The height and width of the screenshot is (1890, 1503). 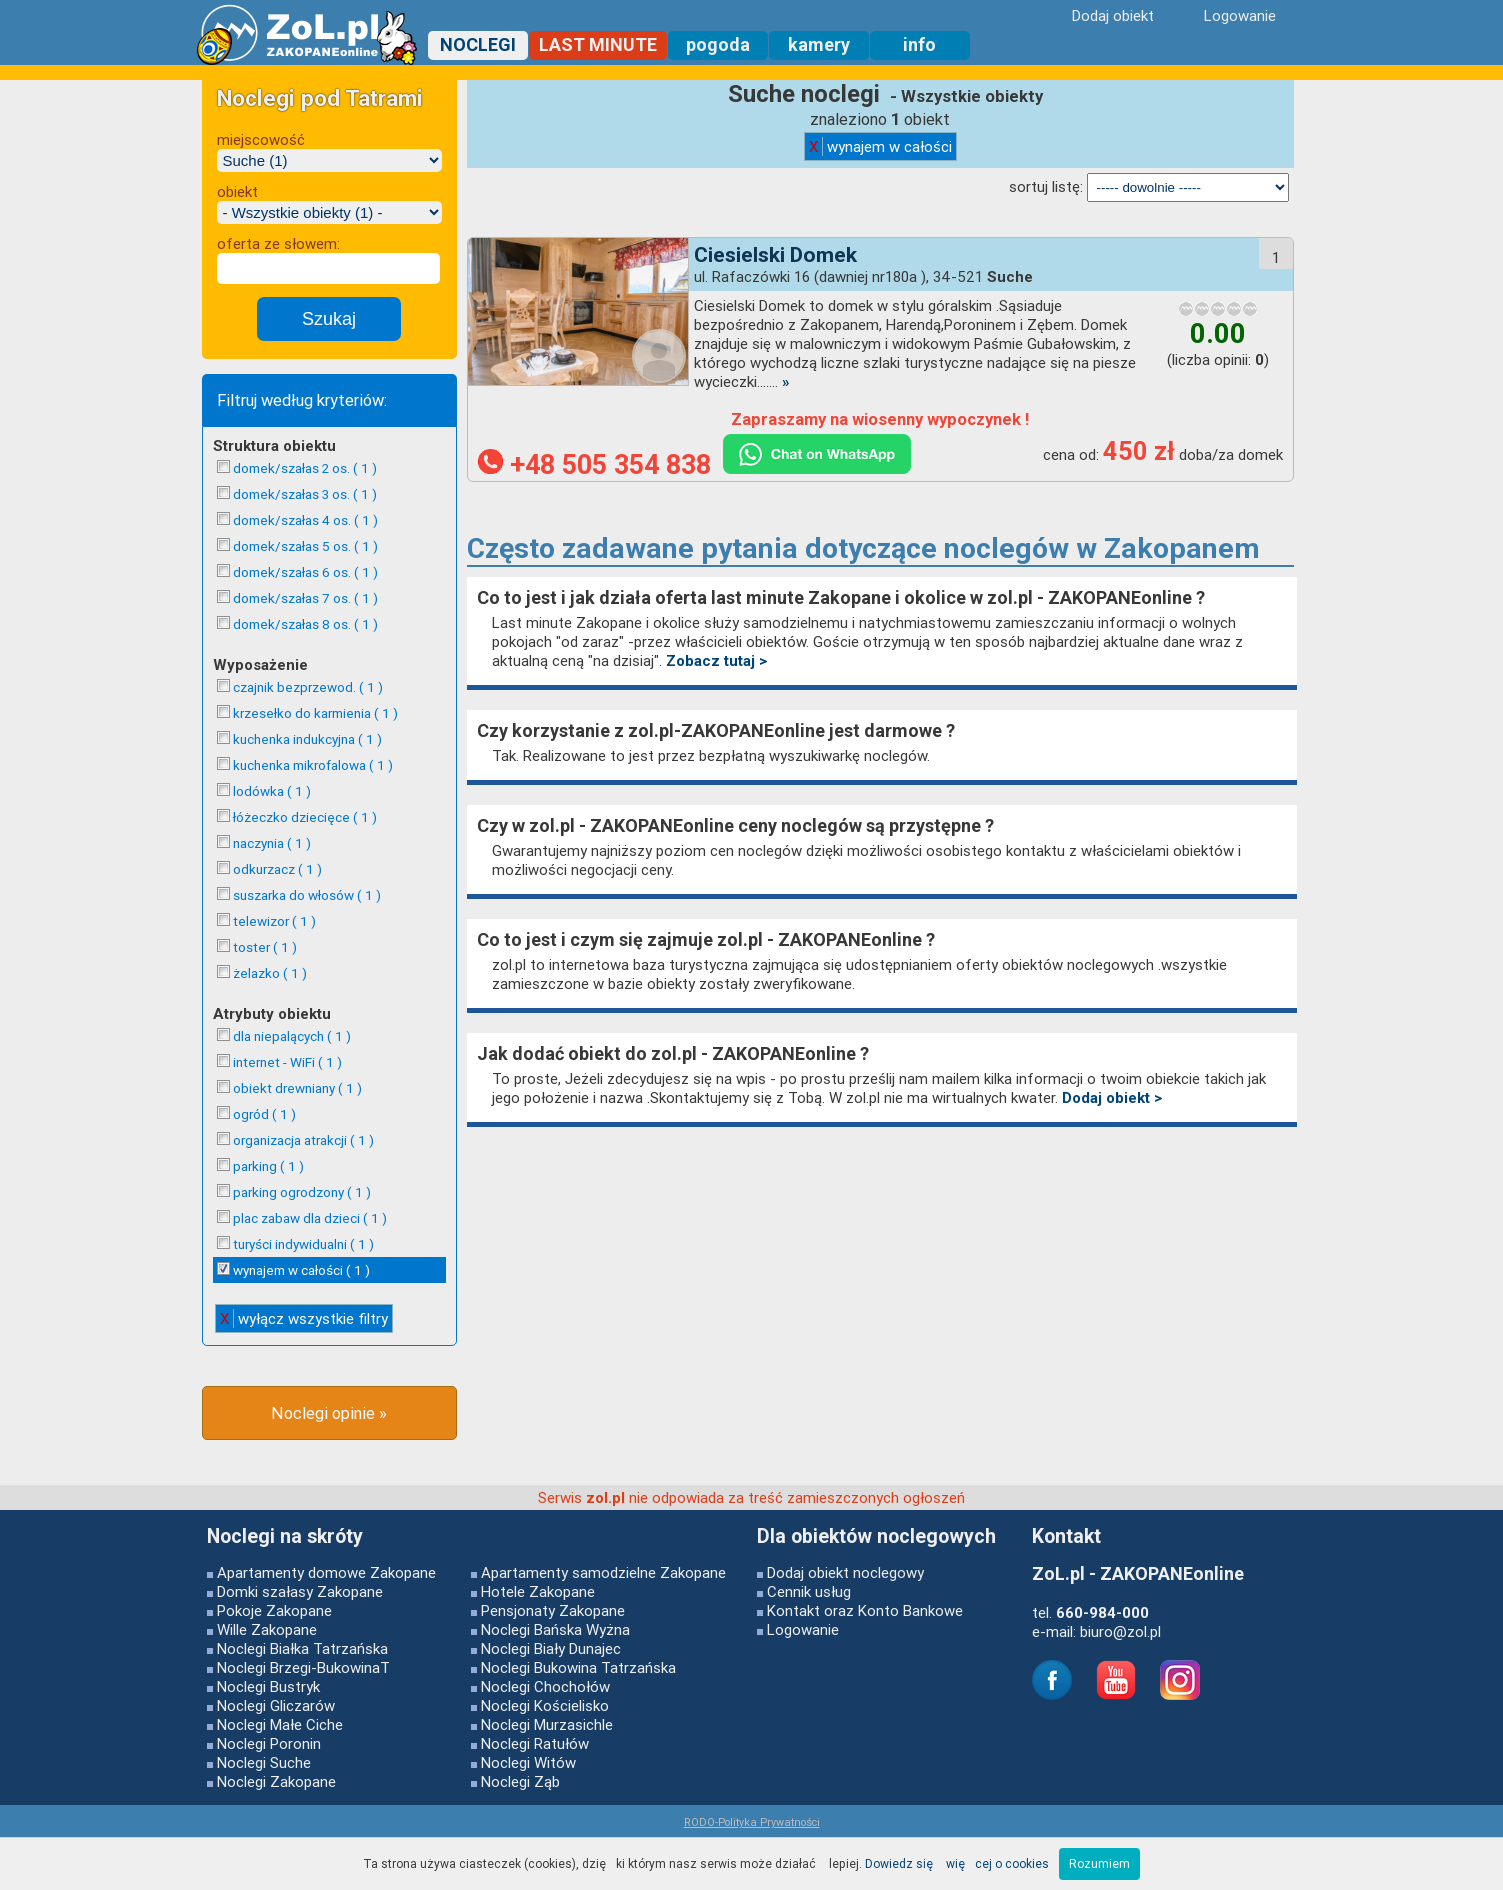 What do you see at coordinates (551, 1648) in the screenshot?
I see `Noclegi Biały Dunajec` at bounding box center [551, 1648].